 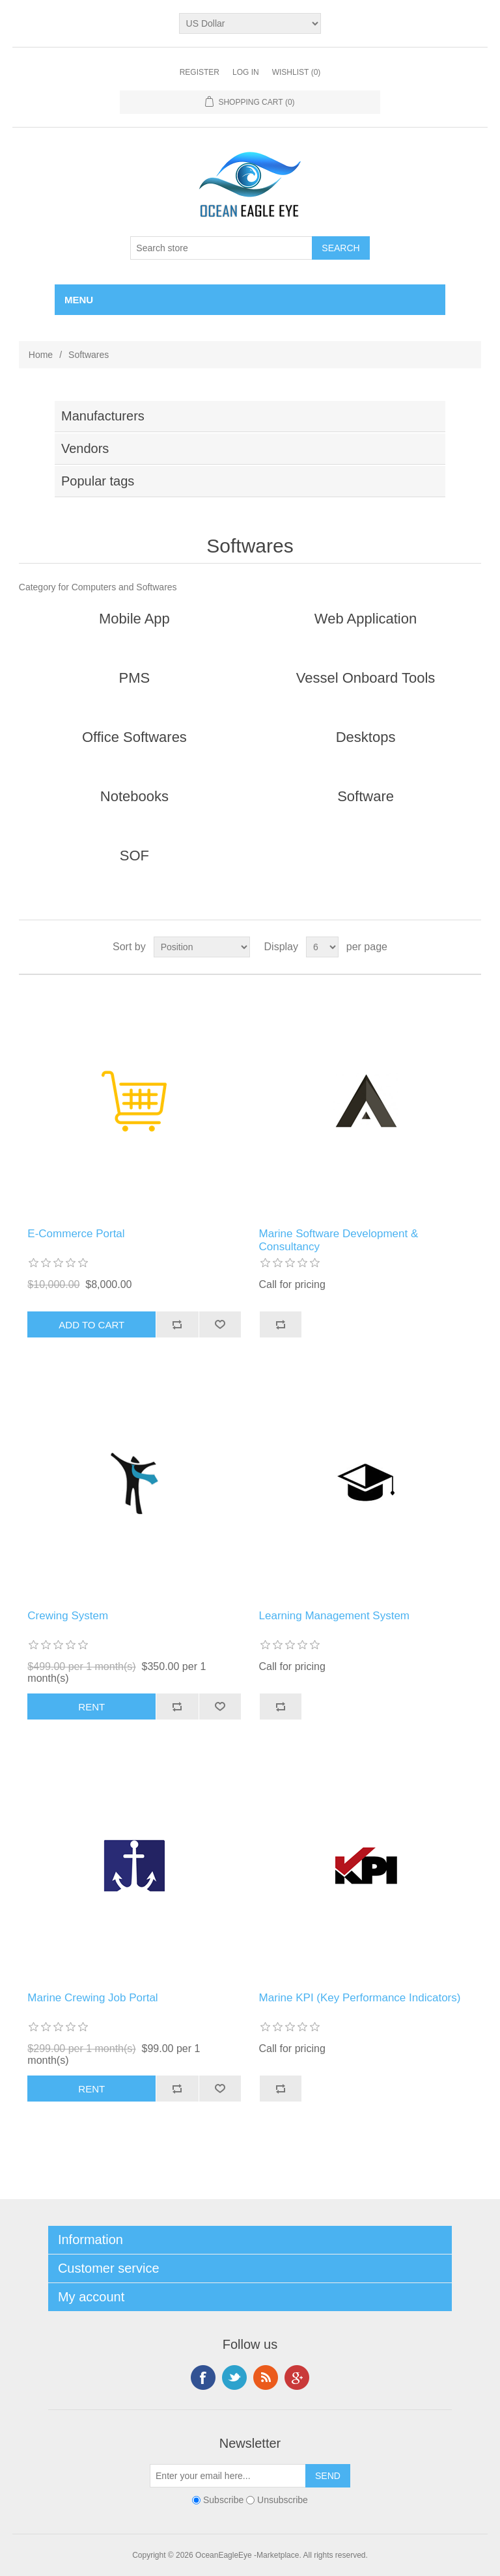 I want to click on E-Commerce Portal, so click(x=75, y=1233).